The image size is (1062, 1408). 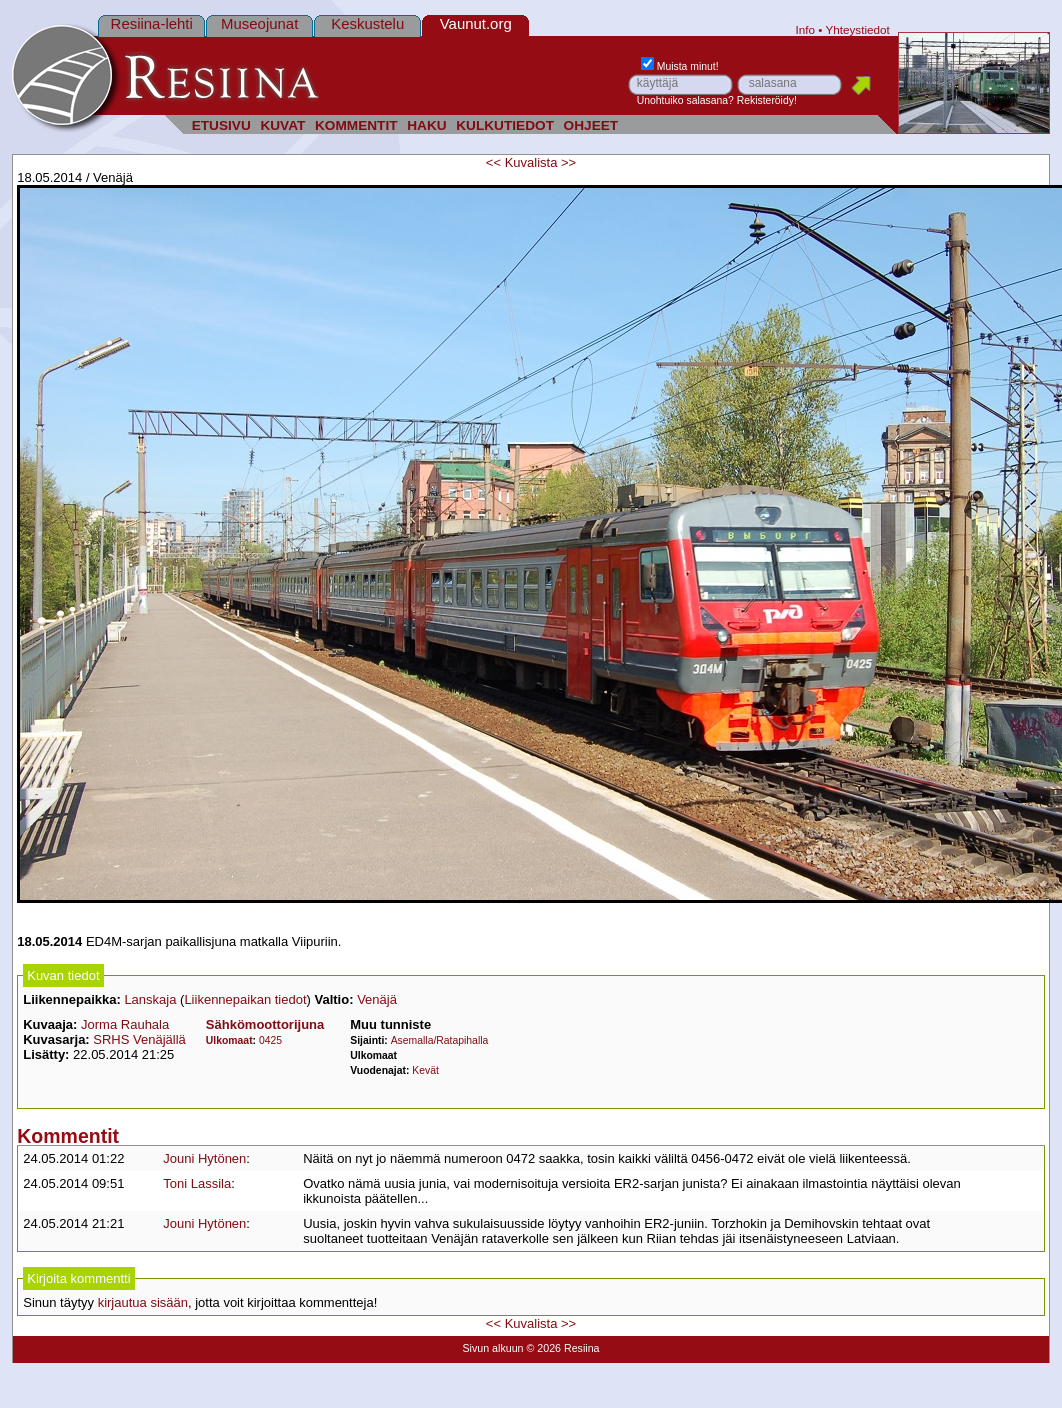 What do you see at coordinates (680, 66) in the screenshot?
I see `Muista minut!` at bounding box center [680, 66].